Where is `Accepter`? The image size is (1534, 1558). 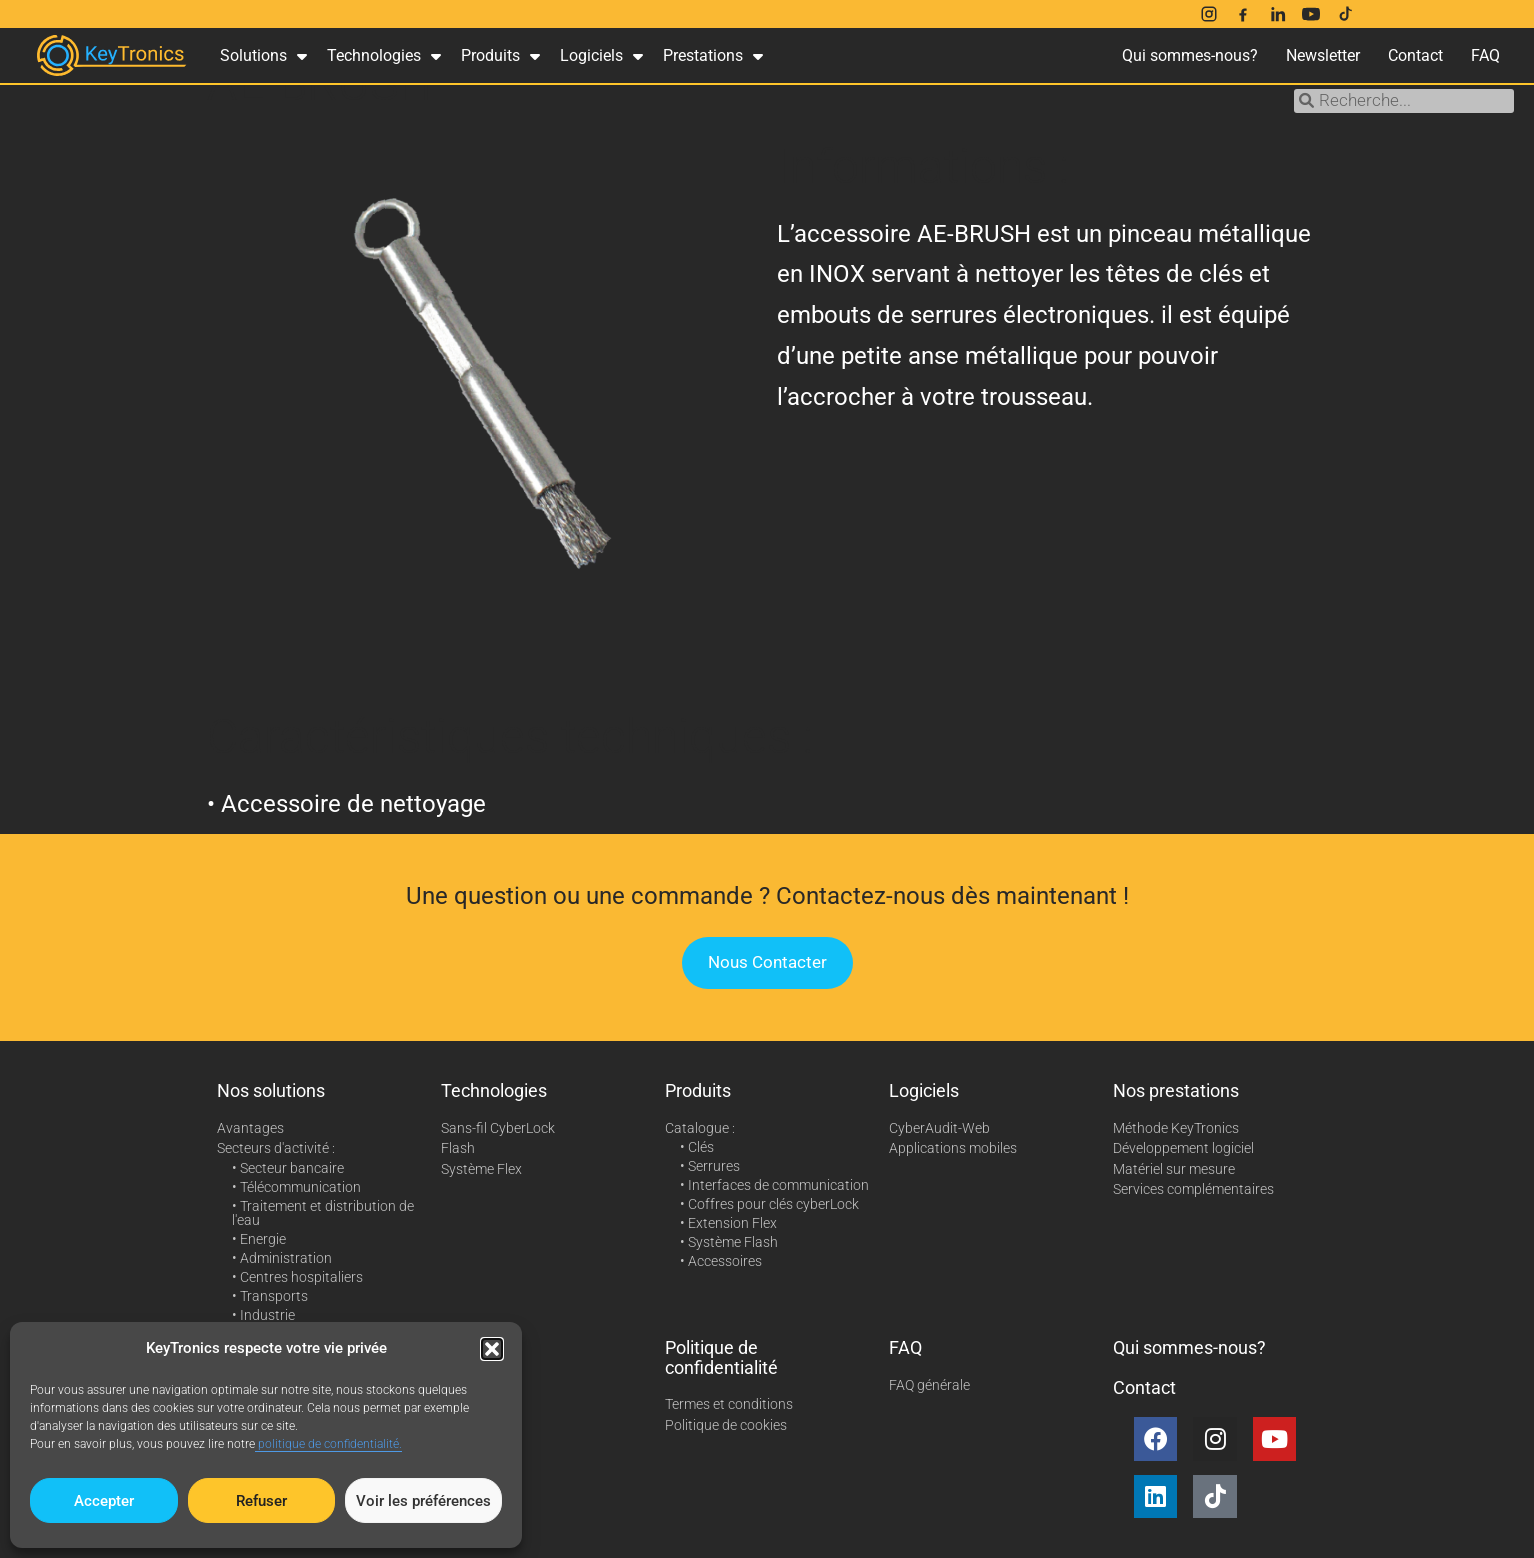 Accepter is located at coordinates (104, 1501).